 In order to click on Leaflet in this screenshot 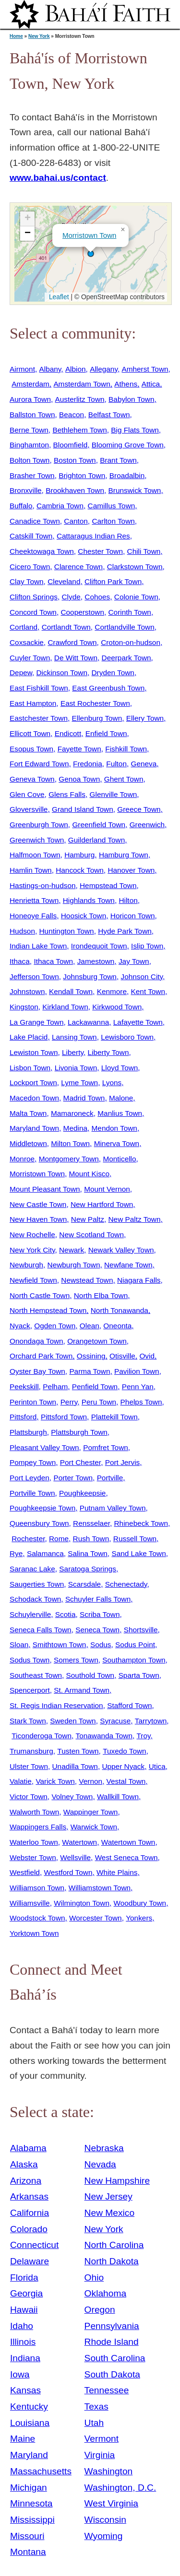, I will do `click(58, 297)`.